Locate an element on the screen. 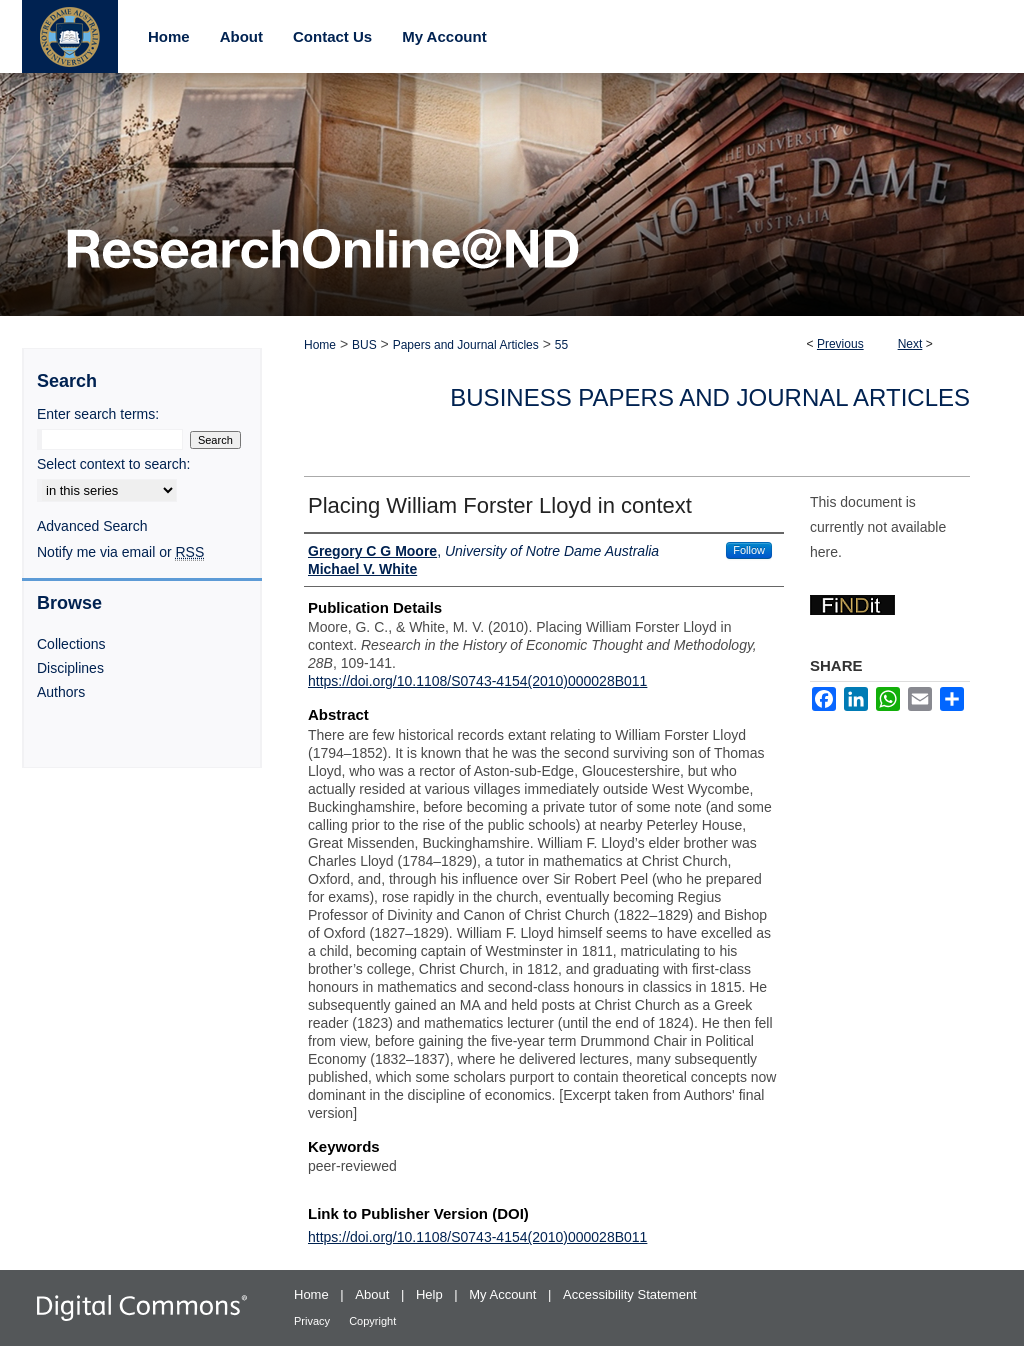  Business Papers and Journal Articles is located at coordinates (710, 397).